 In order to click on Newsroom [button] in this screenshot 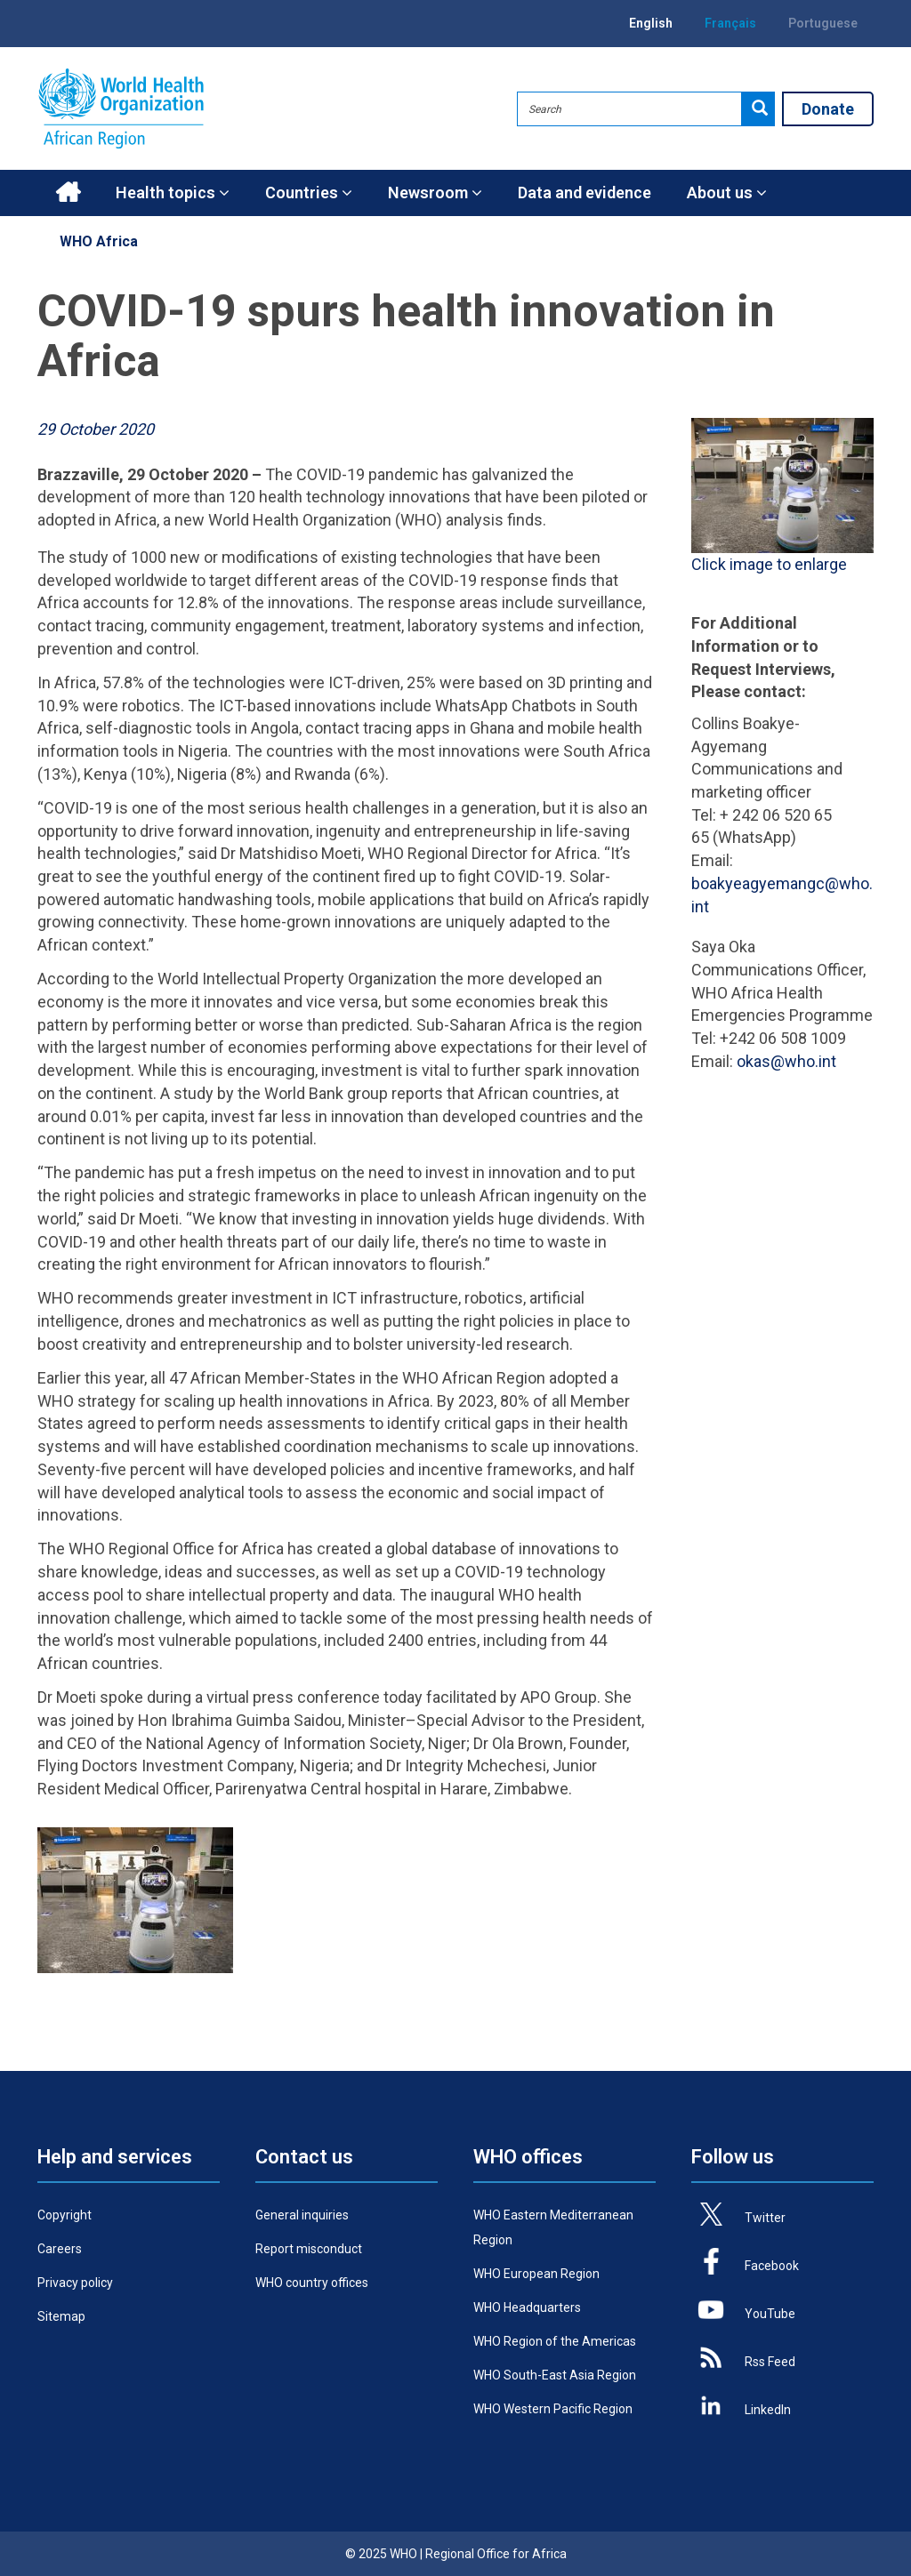, I will do `click(435, 192)`.